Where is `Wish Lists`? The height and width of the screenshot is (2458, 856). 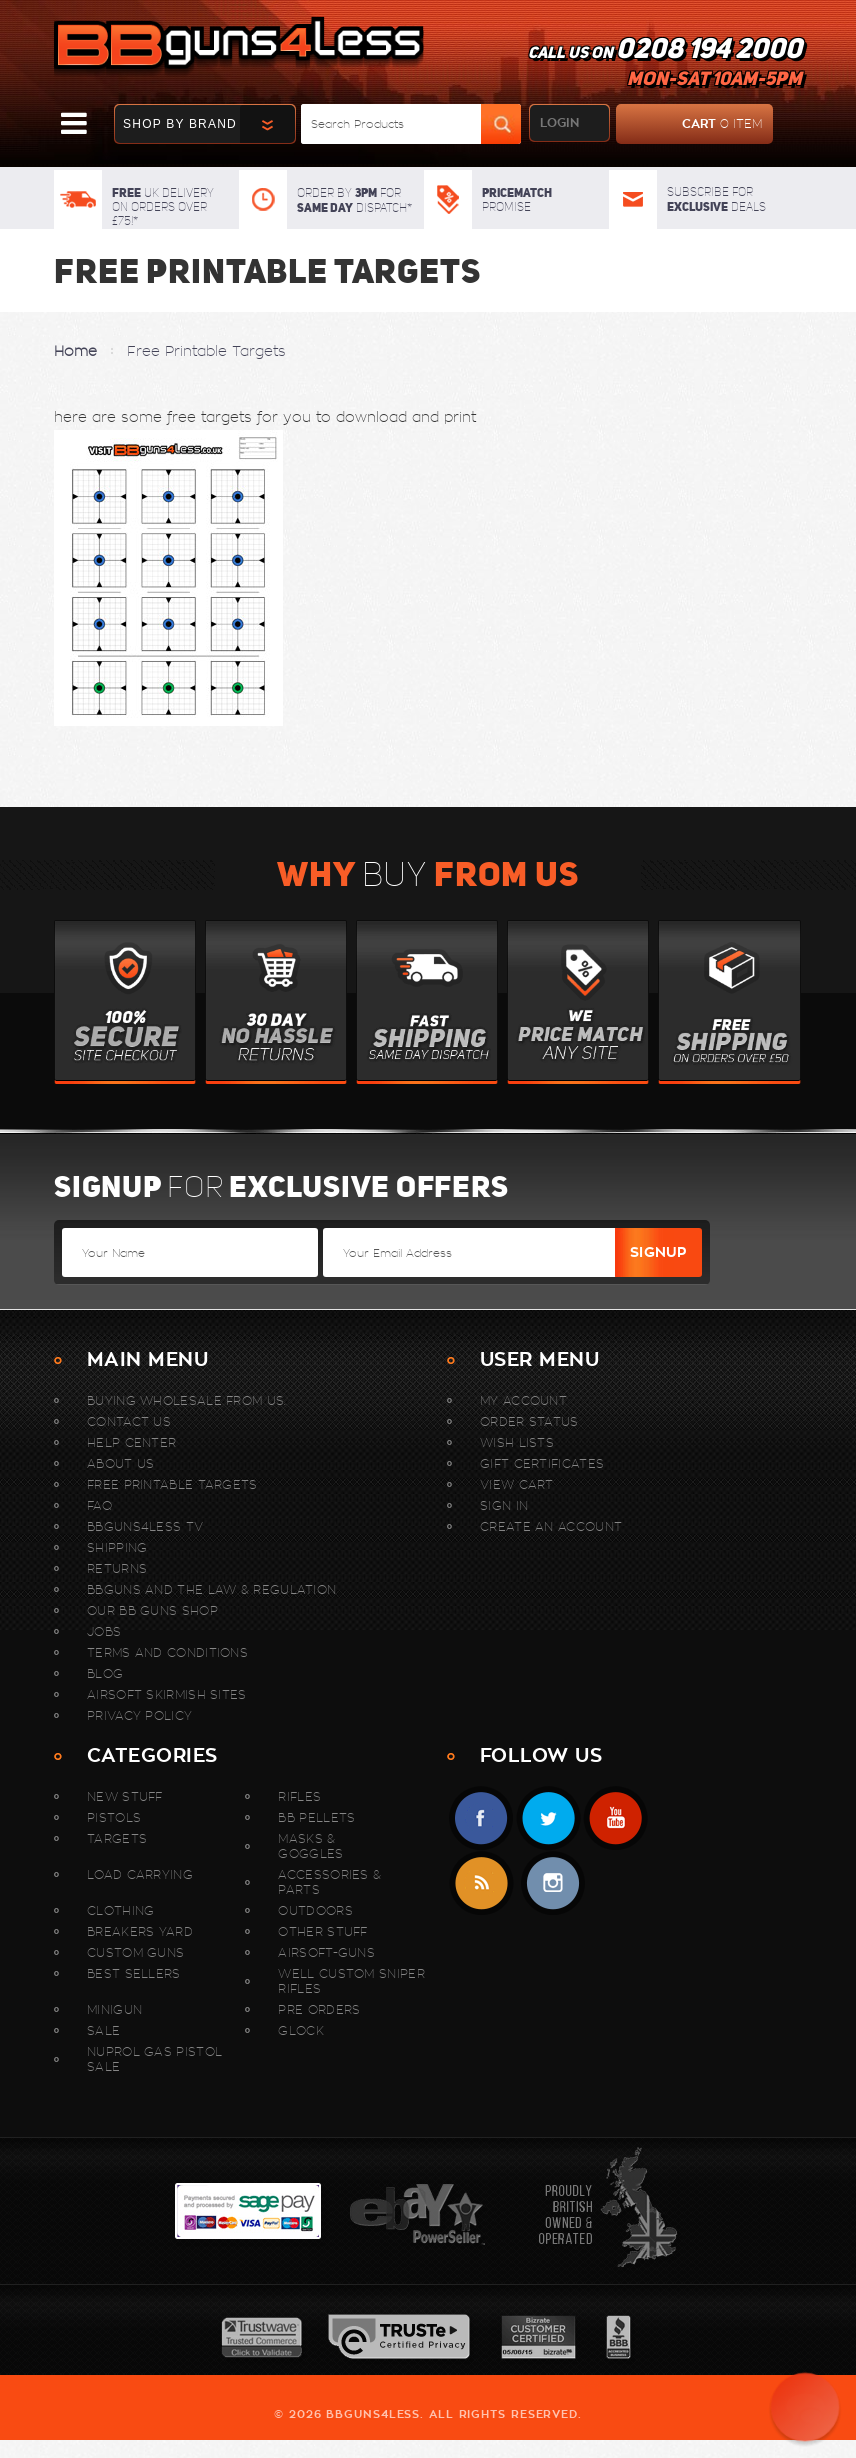
Wish Lists is located at coordinates (517, 1442).